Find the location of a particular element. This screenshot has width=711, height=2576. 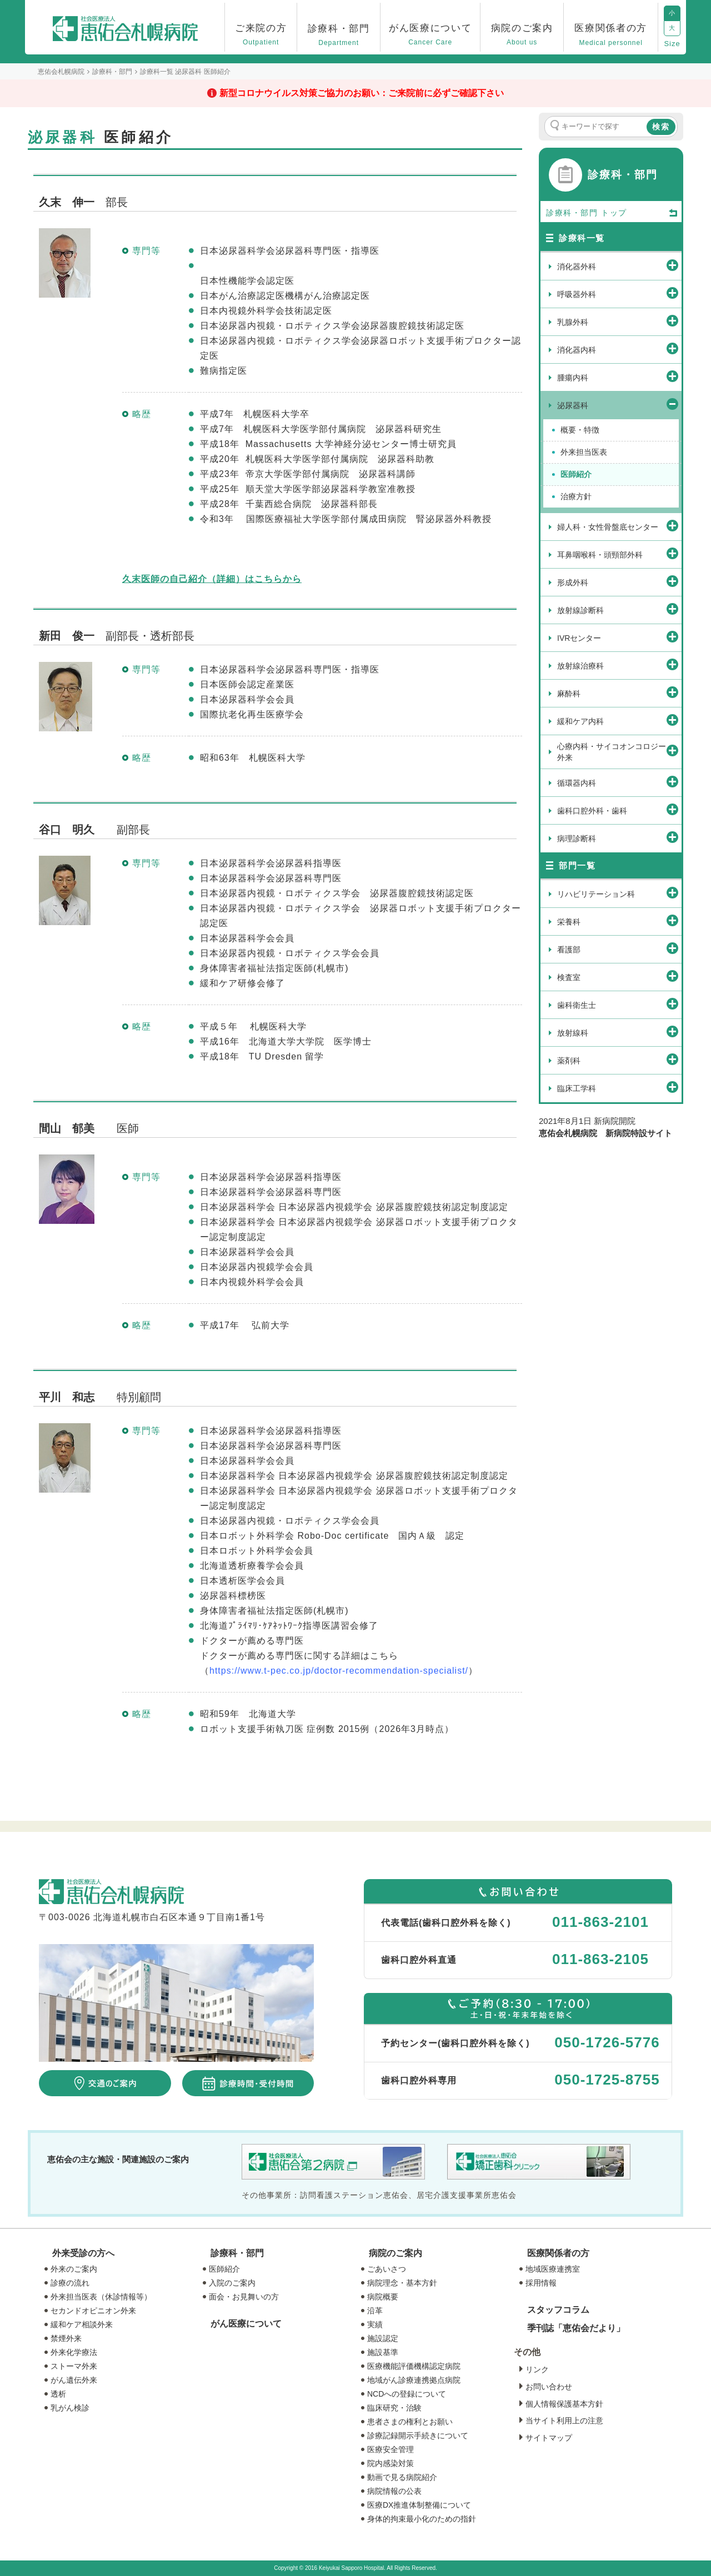

禁煙外来 is located at coordinates (66, 2338).